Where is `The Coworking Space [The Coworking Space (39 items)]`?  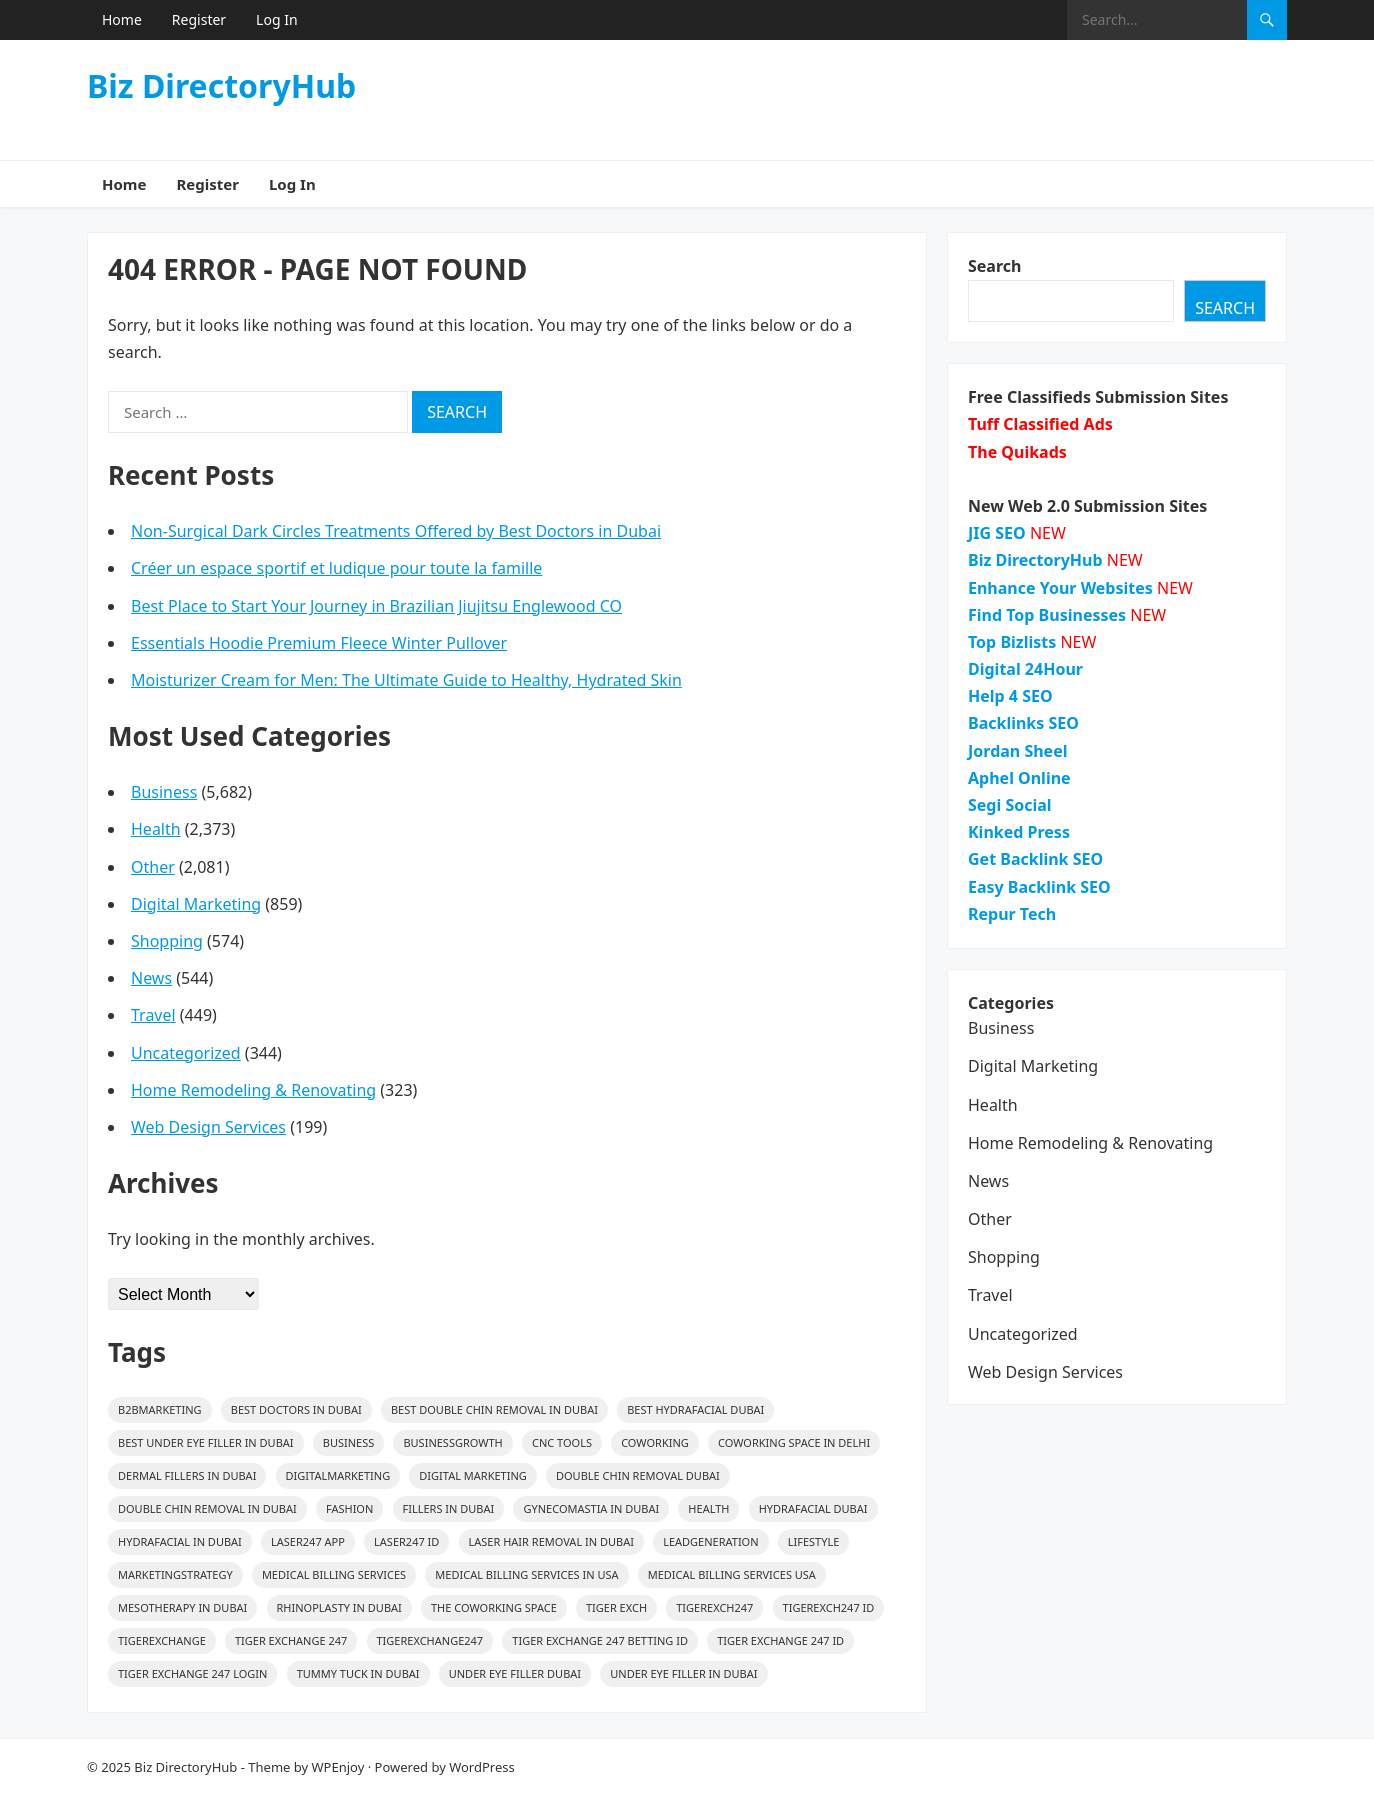
The Coworking Space [The Coworking Space (39 items)] is located at coordinates (494, 1607).